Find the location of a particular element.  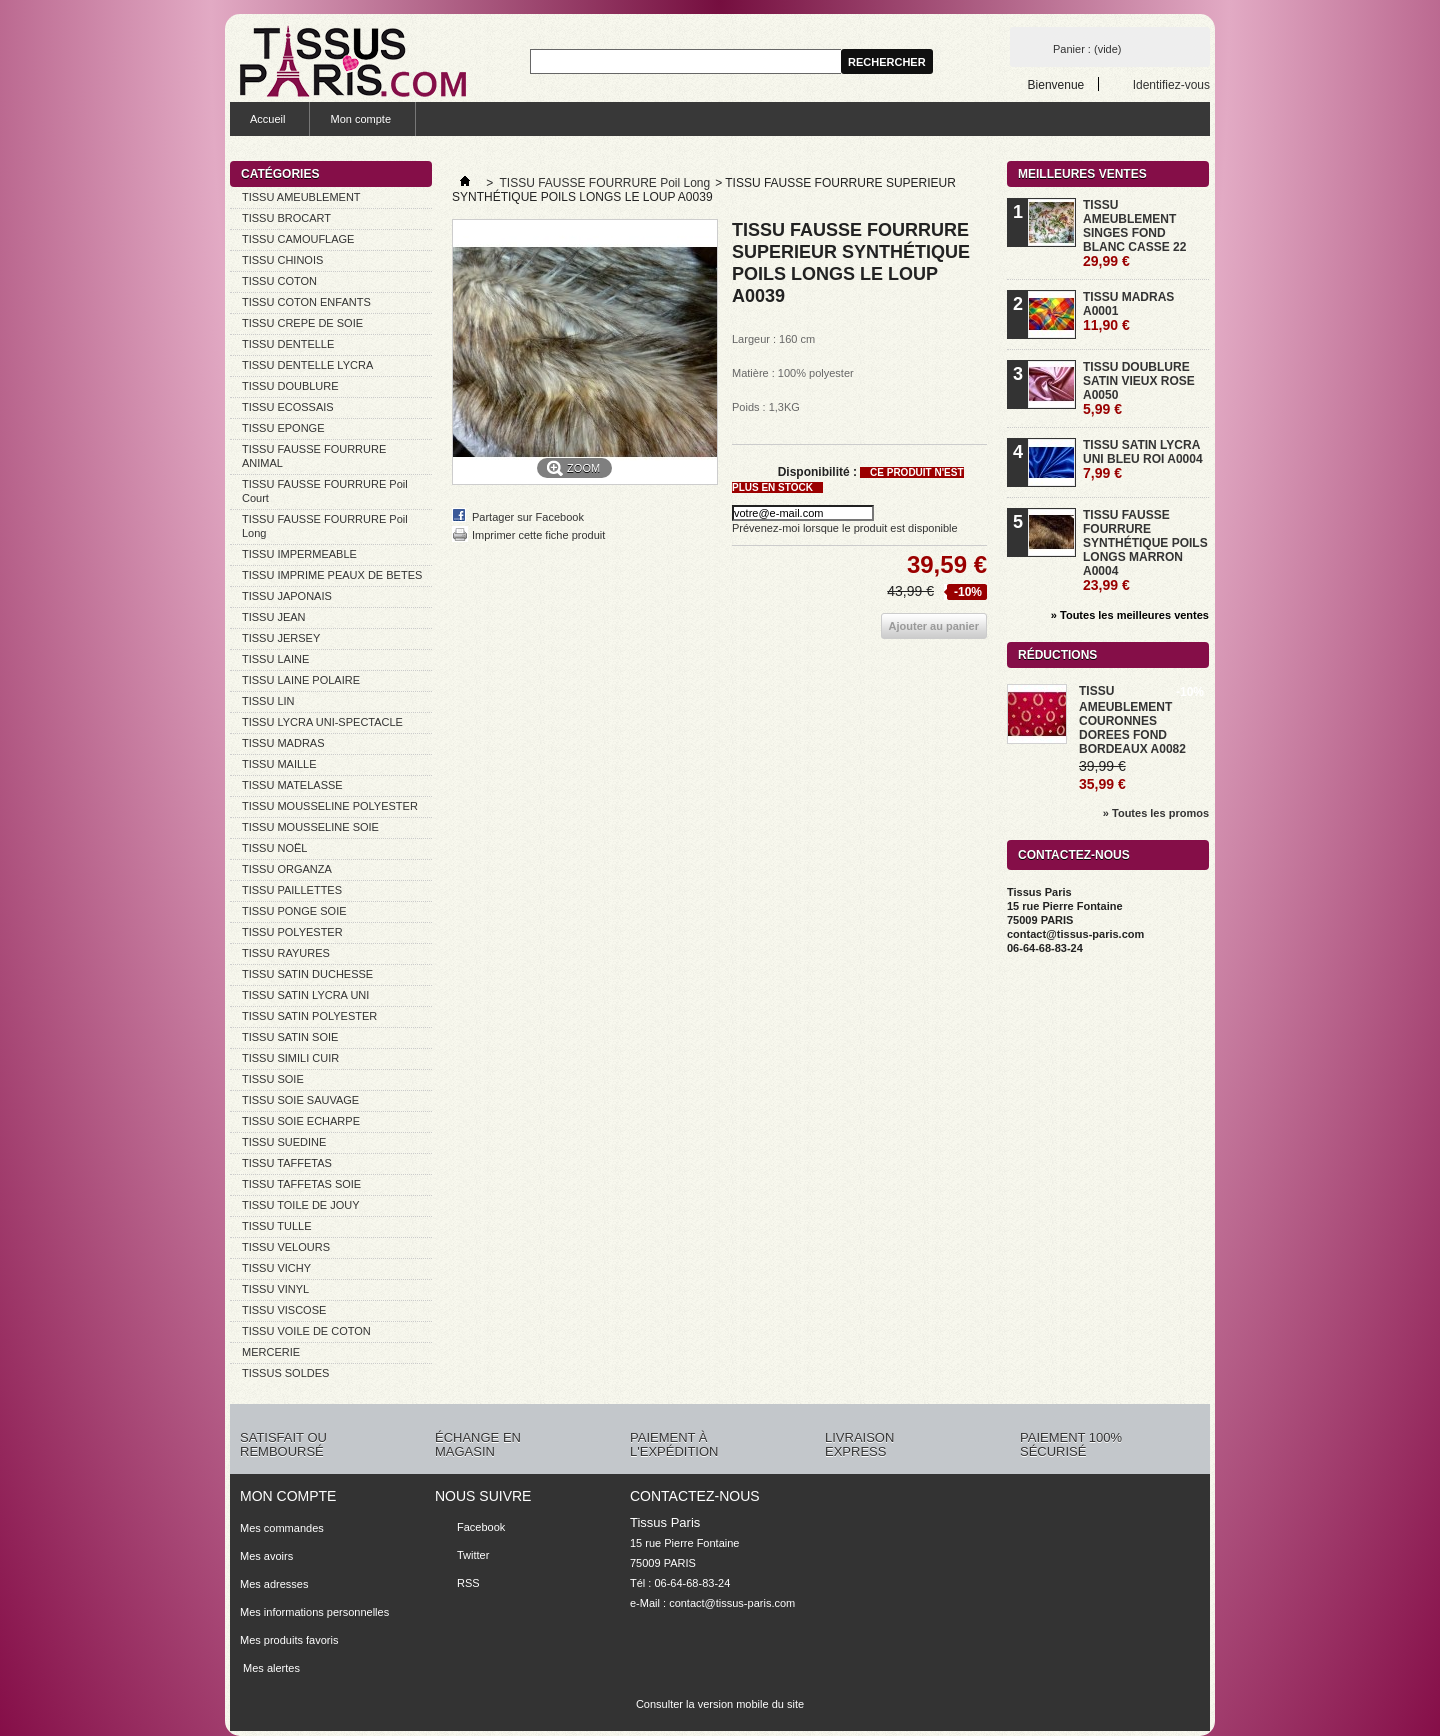

TISSU BROCART is located at coordinates (286, 218).